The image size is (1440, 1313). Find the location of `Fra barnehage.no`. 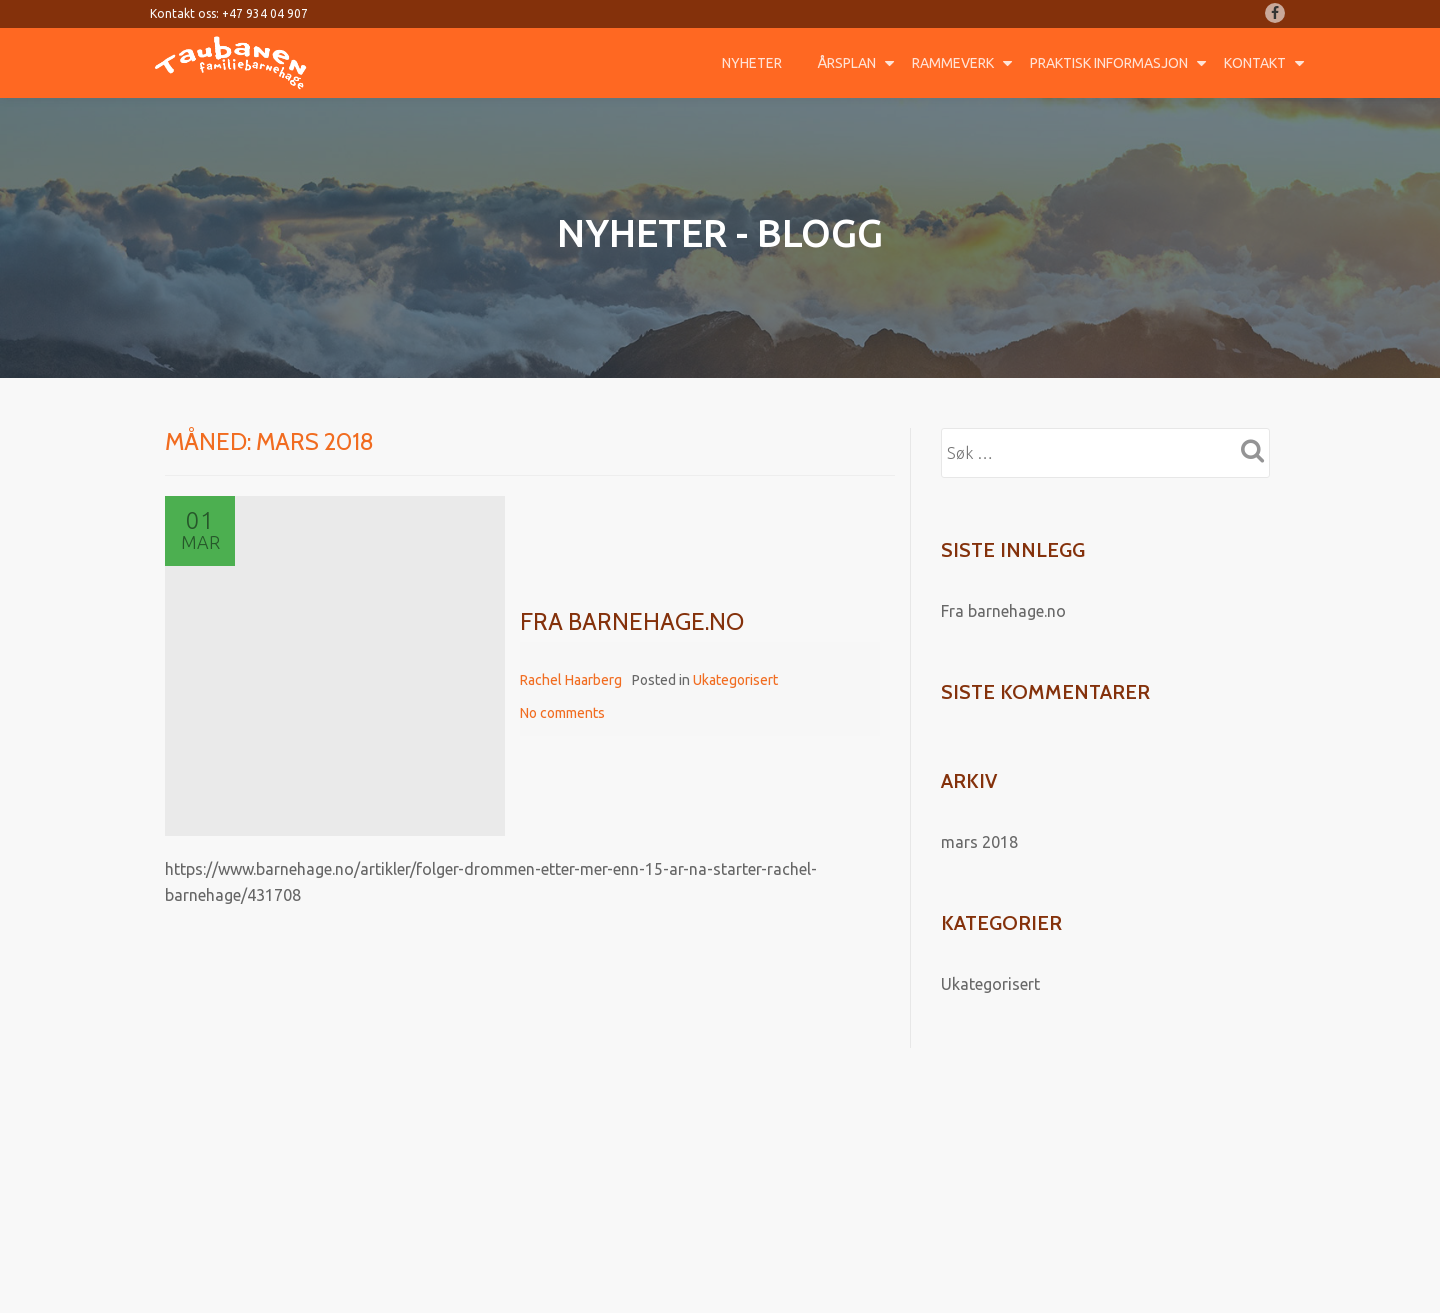

Fra barnehage.no is located at coordinates (632, 621).